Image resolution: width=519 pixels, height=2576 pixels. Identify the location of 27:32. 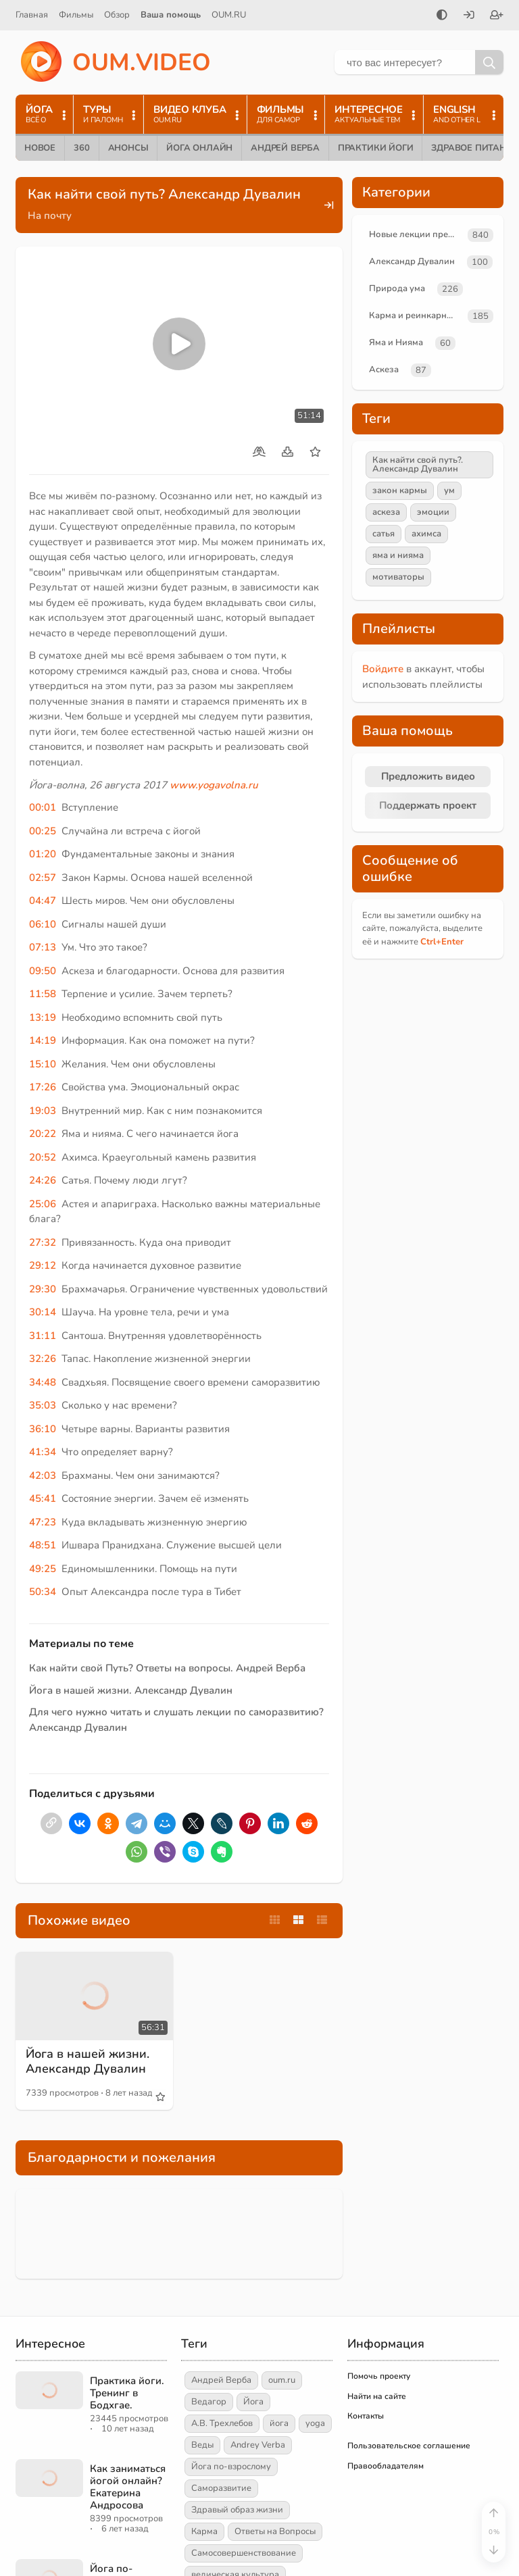
(42, 1242).